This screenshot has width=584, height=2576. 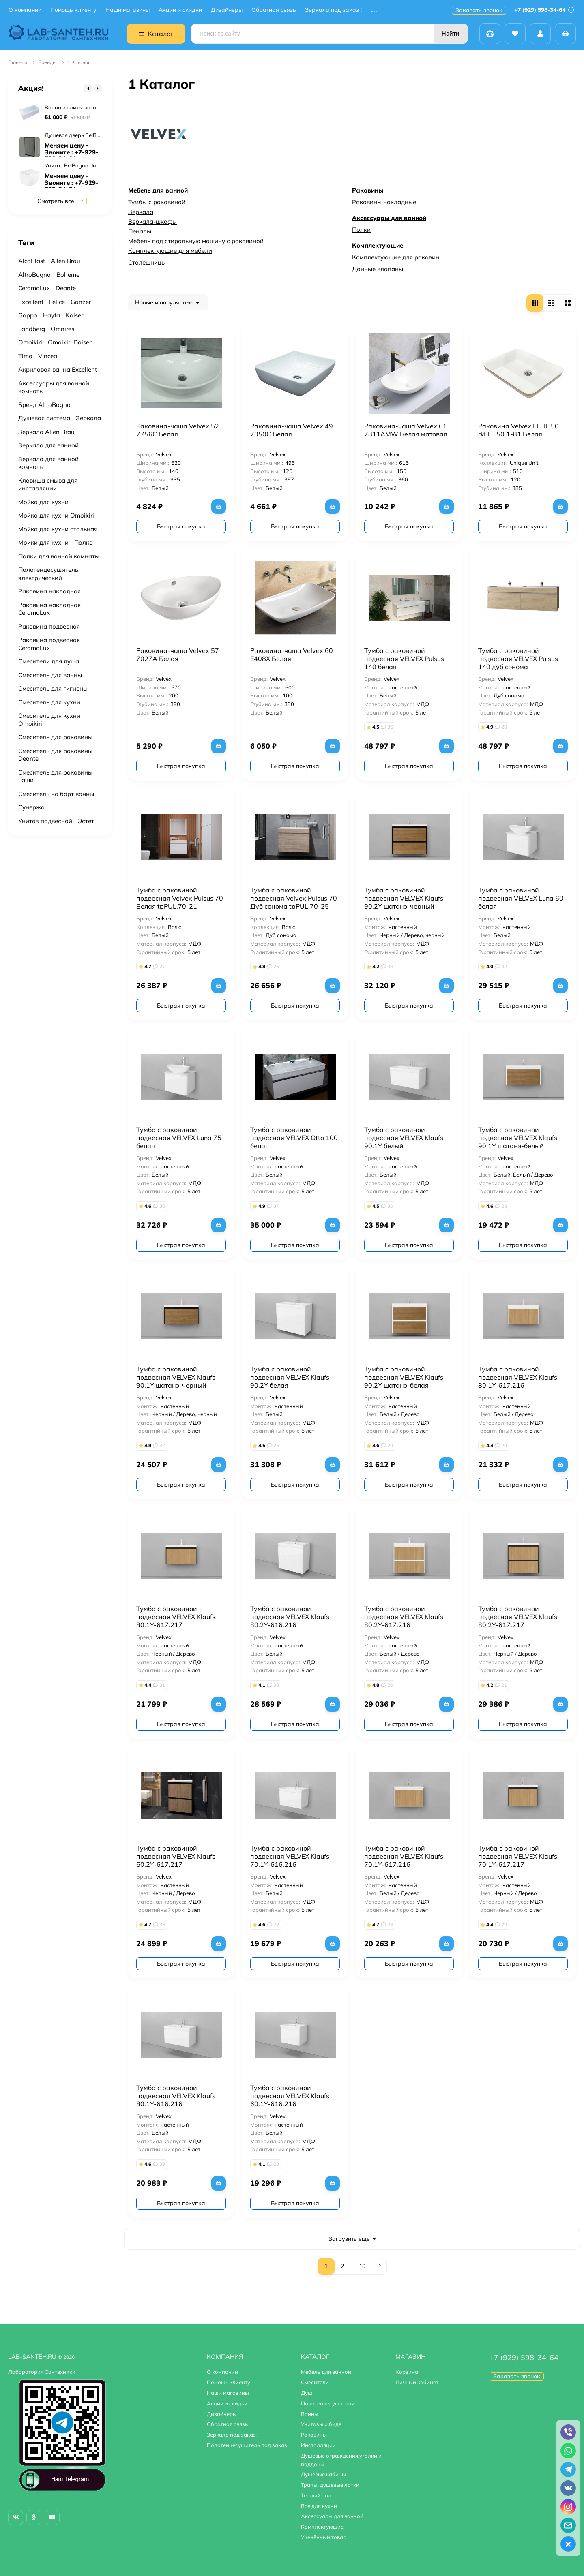 I want to click on Полки, so click(x=361, y=229).